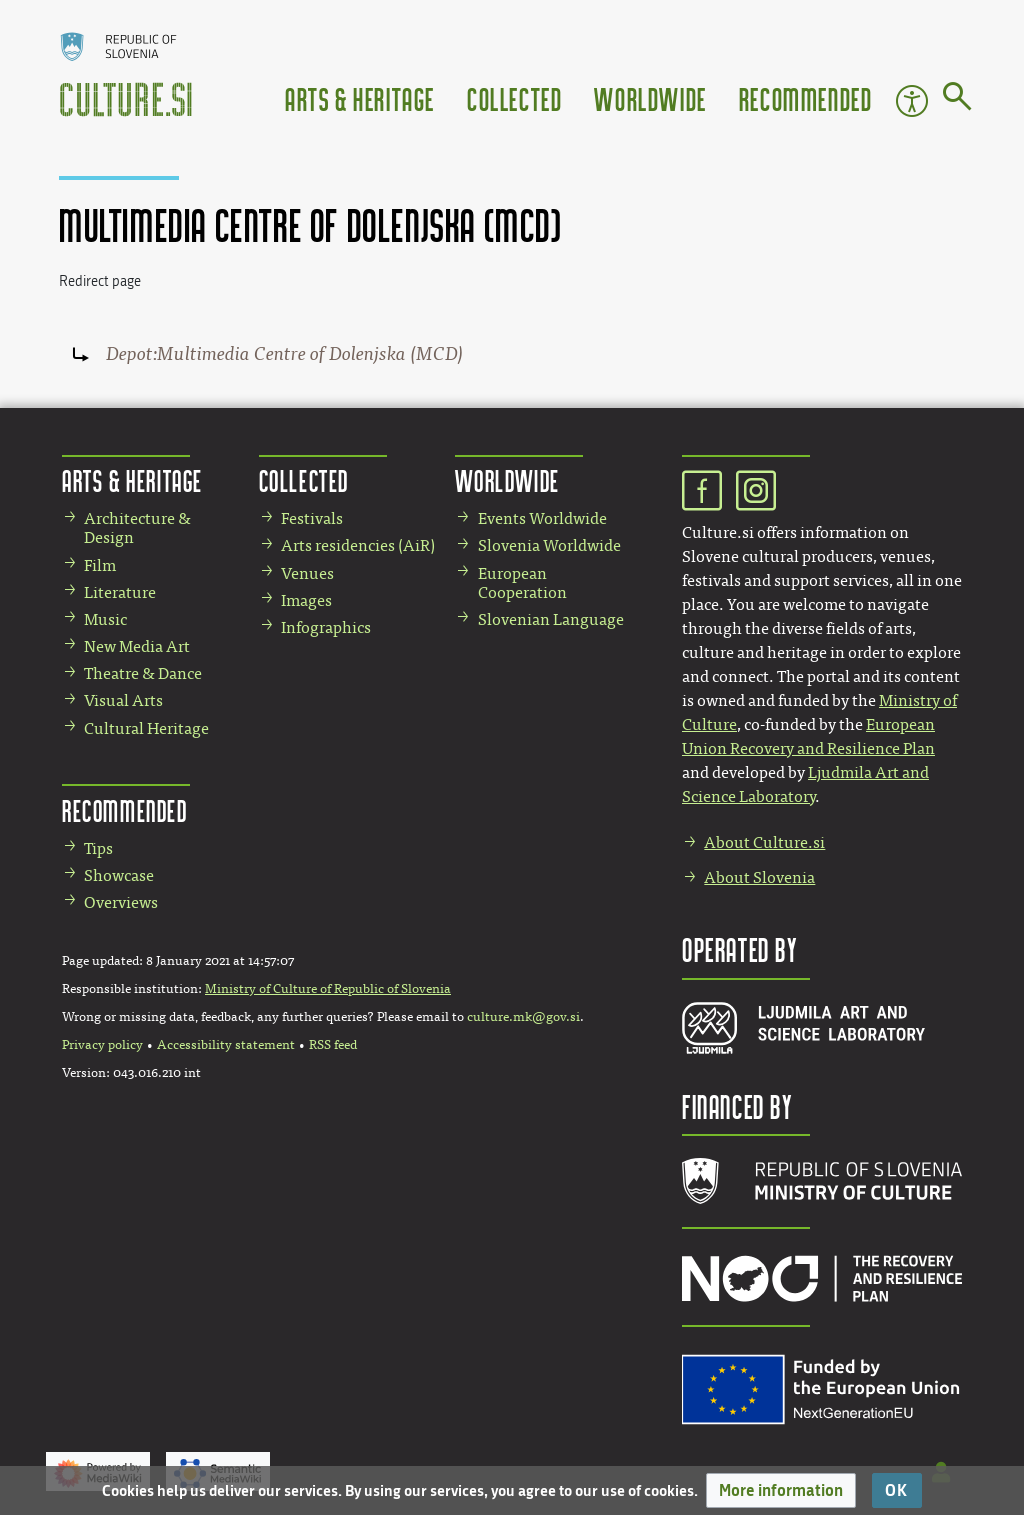  Describe the element at coordinates (764, 842) in the screenshot. I see `About Culture.si` at that location.